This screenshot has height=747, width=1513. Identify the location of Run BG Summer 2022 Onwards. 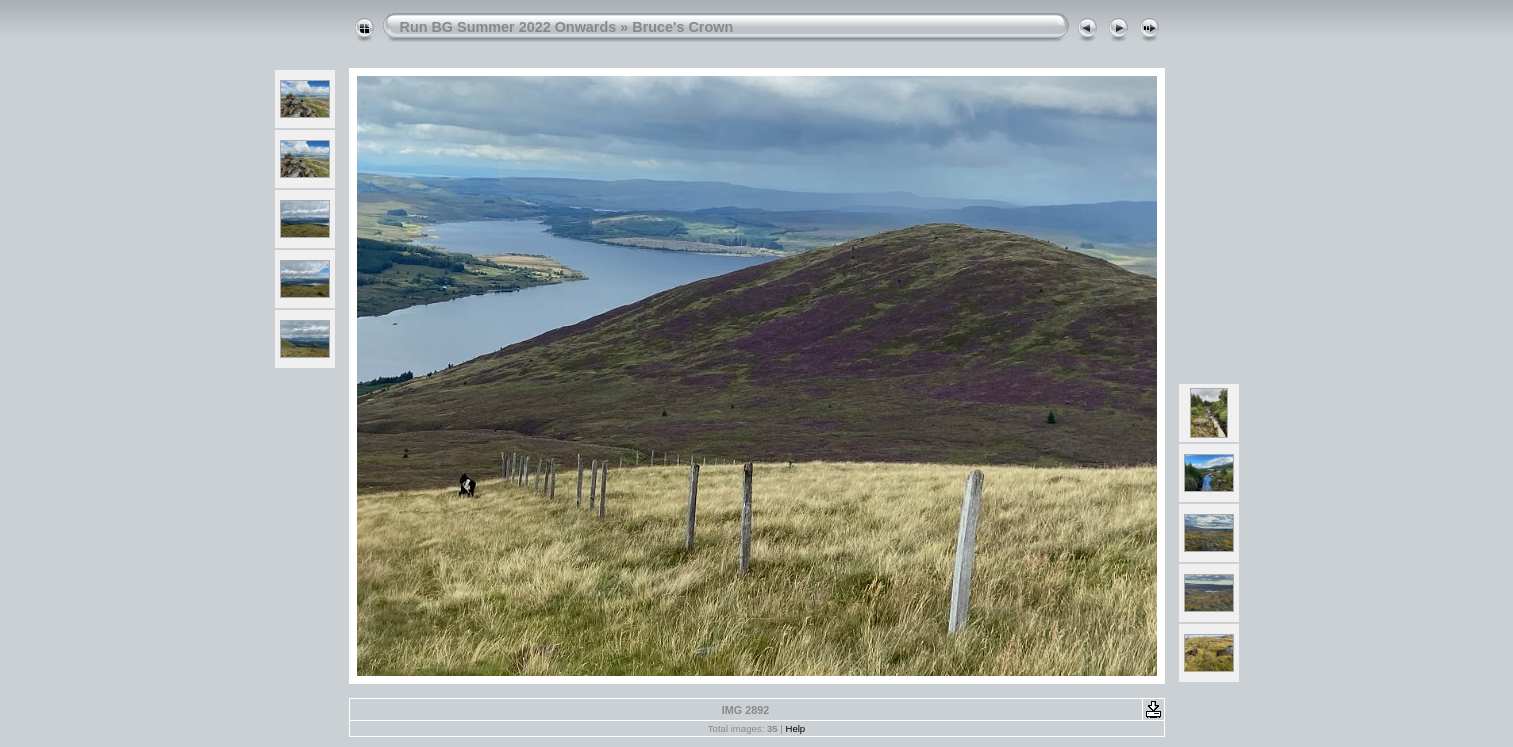
(508, 27).